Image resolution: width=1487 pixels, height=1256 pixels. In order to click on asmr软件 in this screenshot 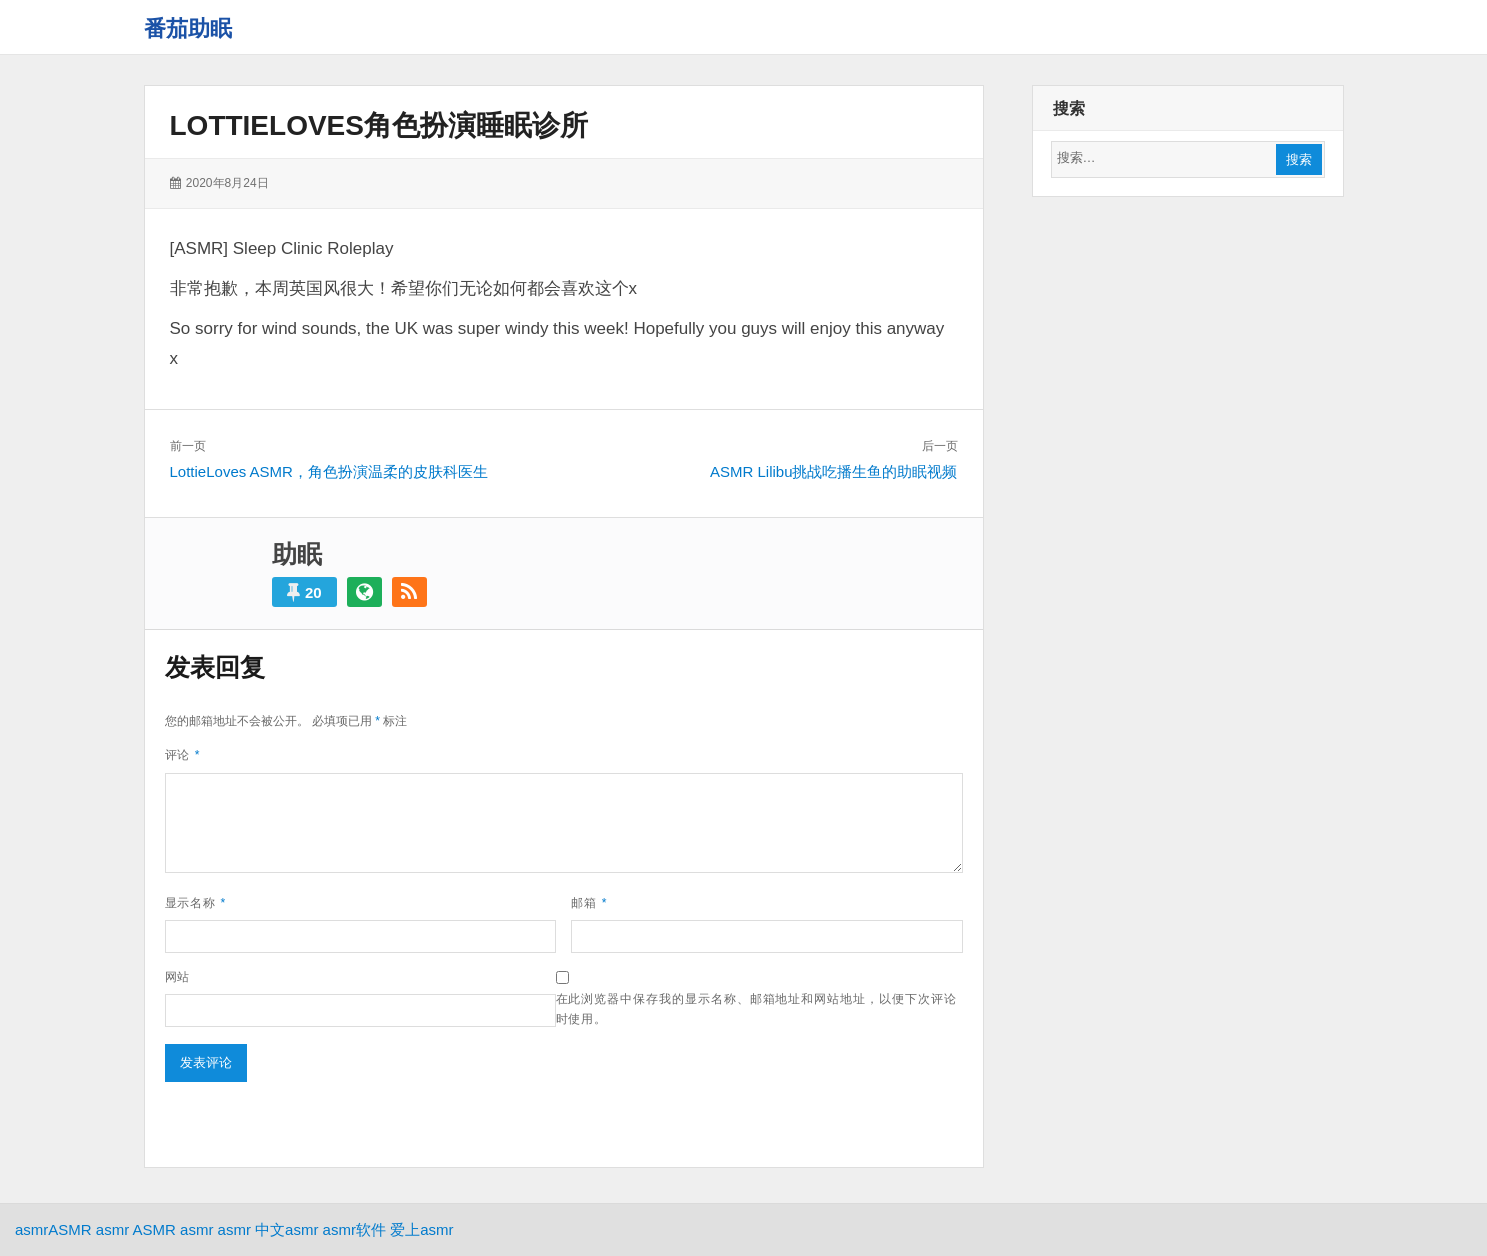, I will do `click(354, 1229)`.